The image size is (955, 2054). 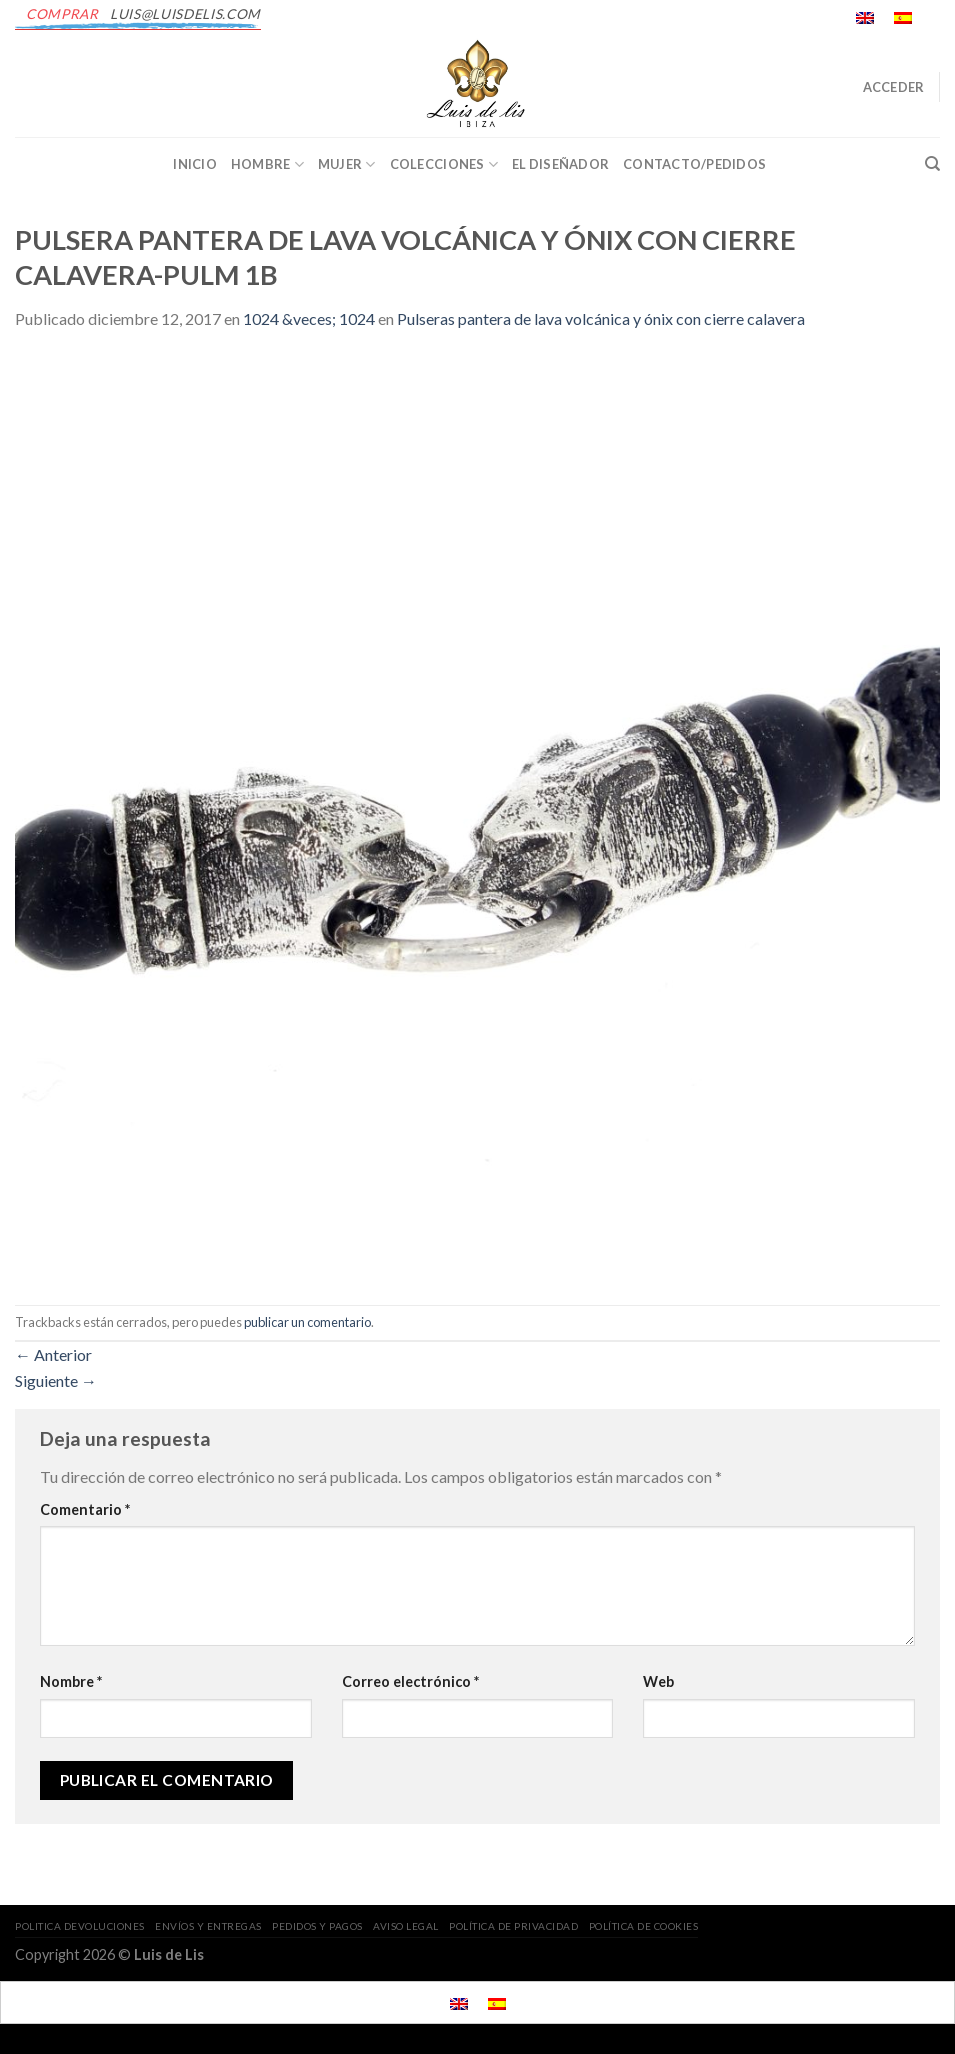 What do you see at coordinates (307, 1322) in the screenshot?
I see `publicar un comentario` at bounding box center [307, 1322].